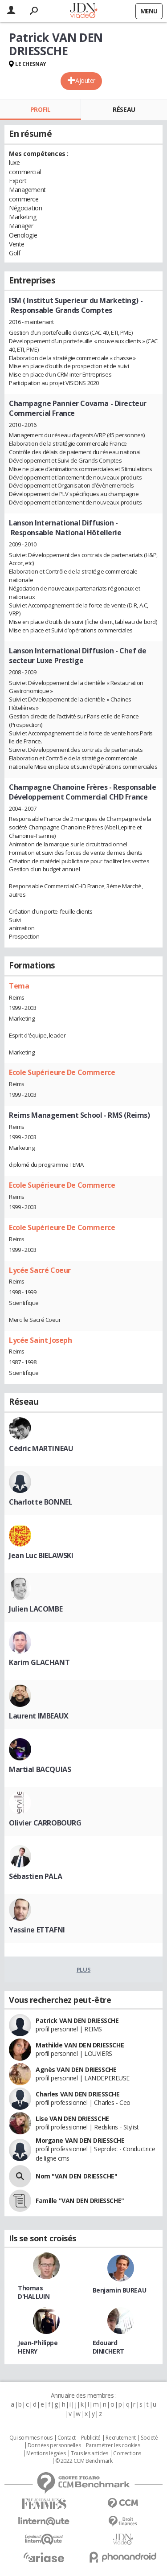  What do you see at coordinates (33, 2292) in the screenshot?
I see `Thomas D'HALLUIN` at bounding box center [33, 2292].